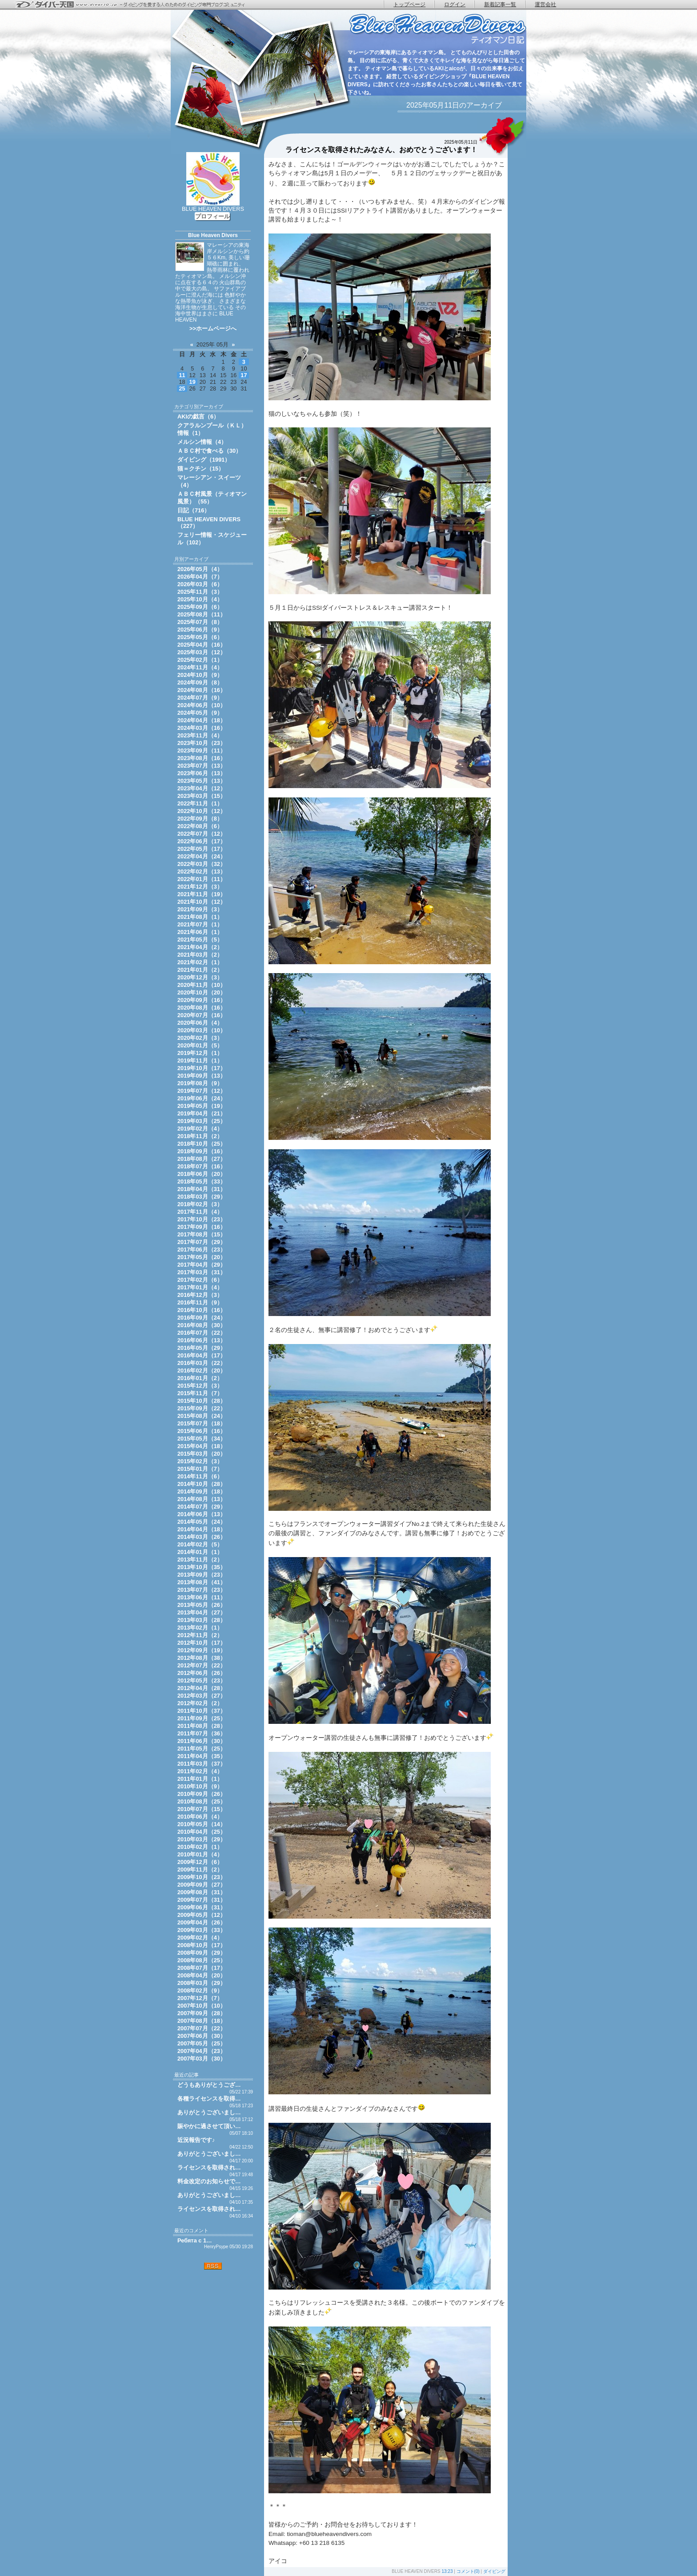 This screenshot has width=697, height=2576. Describe the element at coordinates (200, 607) in the screenshot. I see `2025年09月（6）` at that location.